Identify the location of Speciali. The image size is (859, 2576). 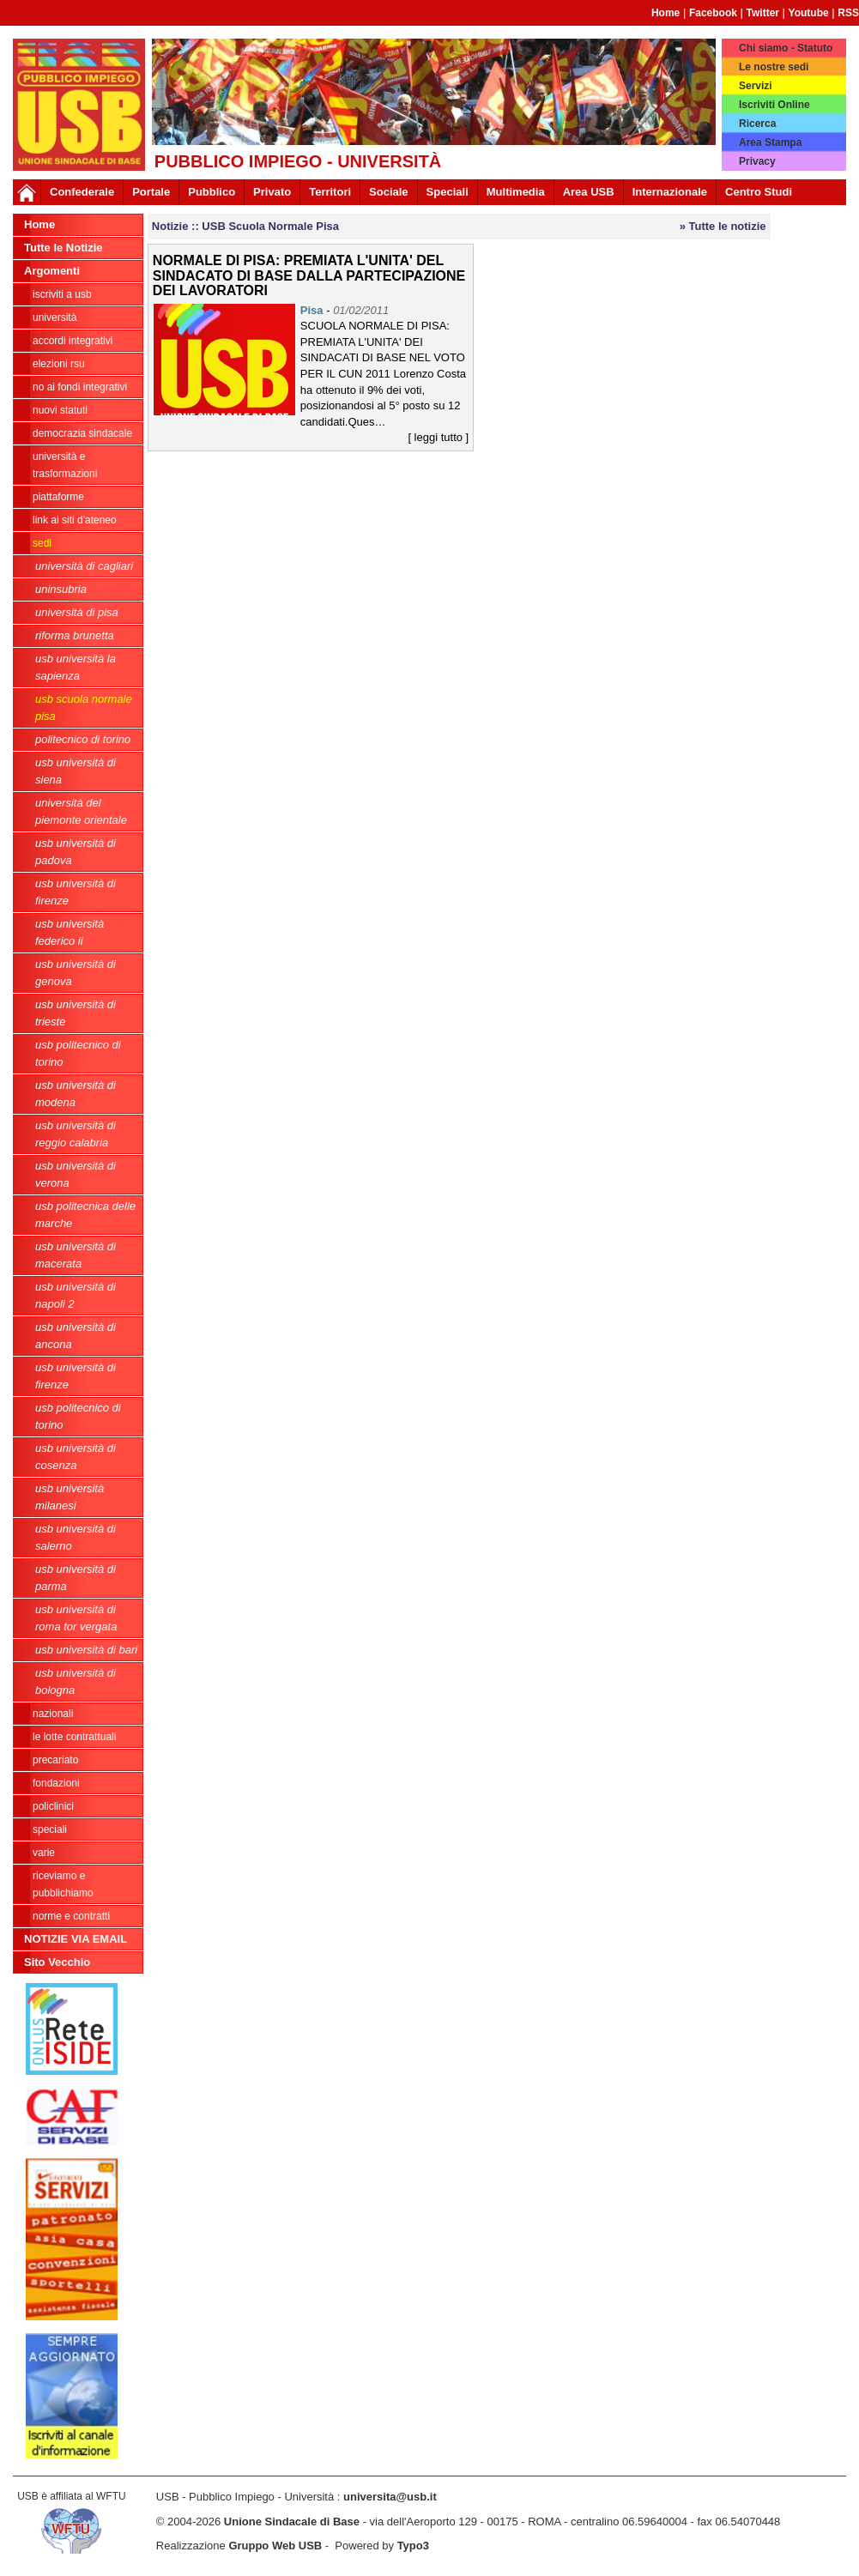
(50, 1829).